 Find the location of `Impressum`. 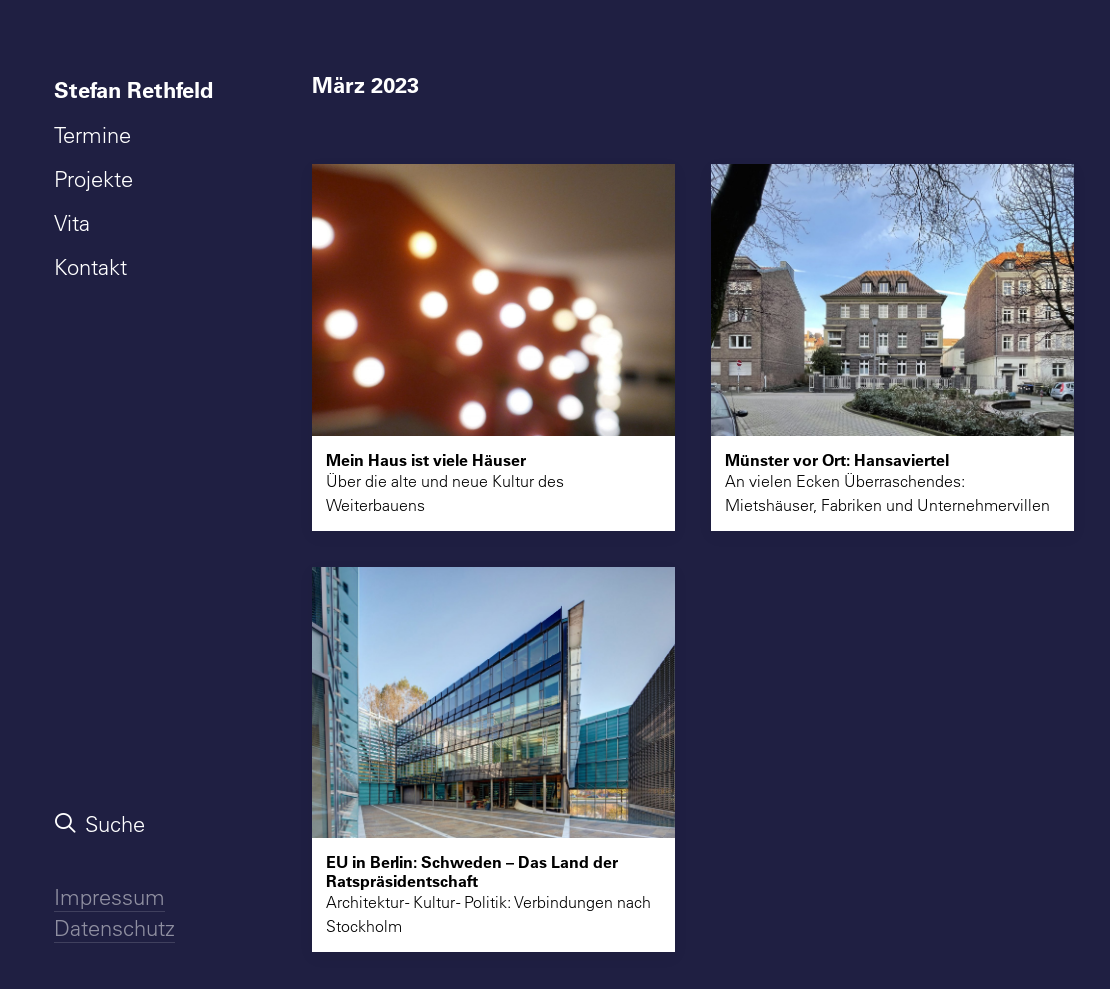

Impressum is located at coordinates (109, 897).